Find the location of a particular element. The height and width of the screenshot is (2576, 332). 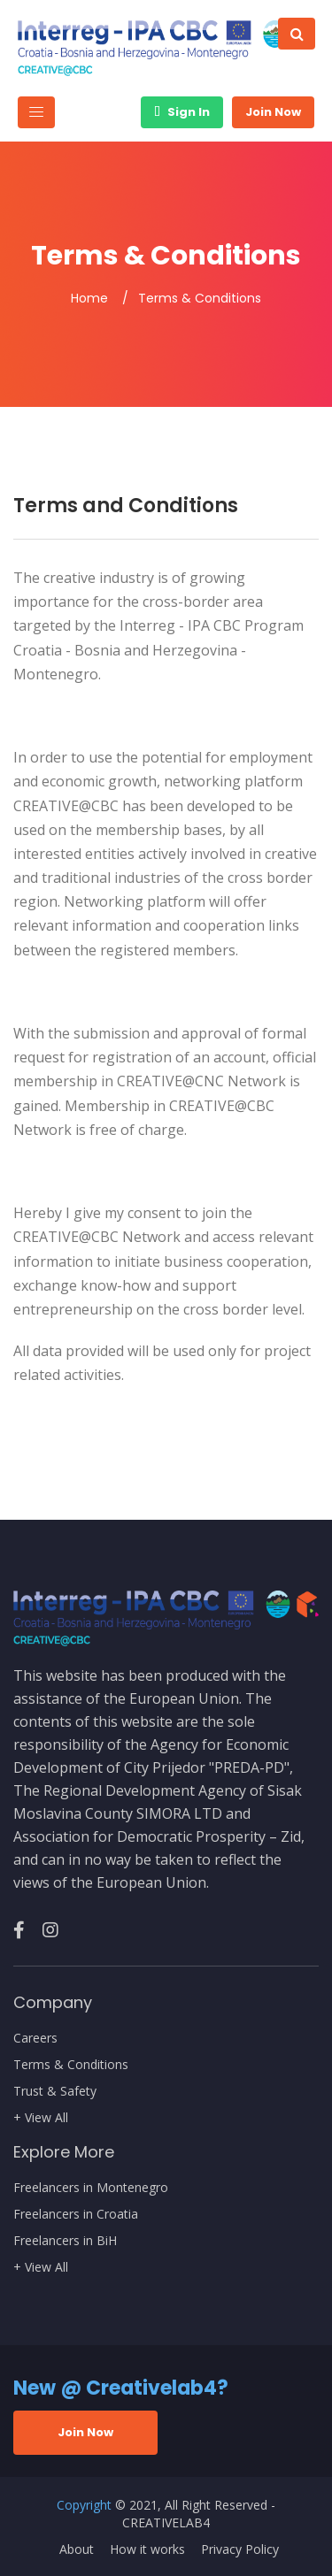

Careers is located at coordinates (35, 2038).